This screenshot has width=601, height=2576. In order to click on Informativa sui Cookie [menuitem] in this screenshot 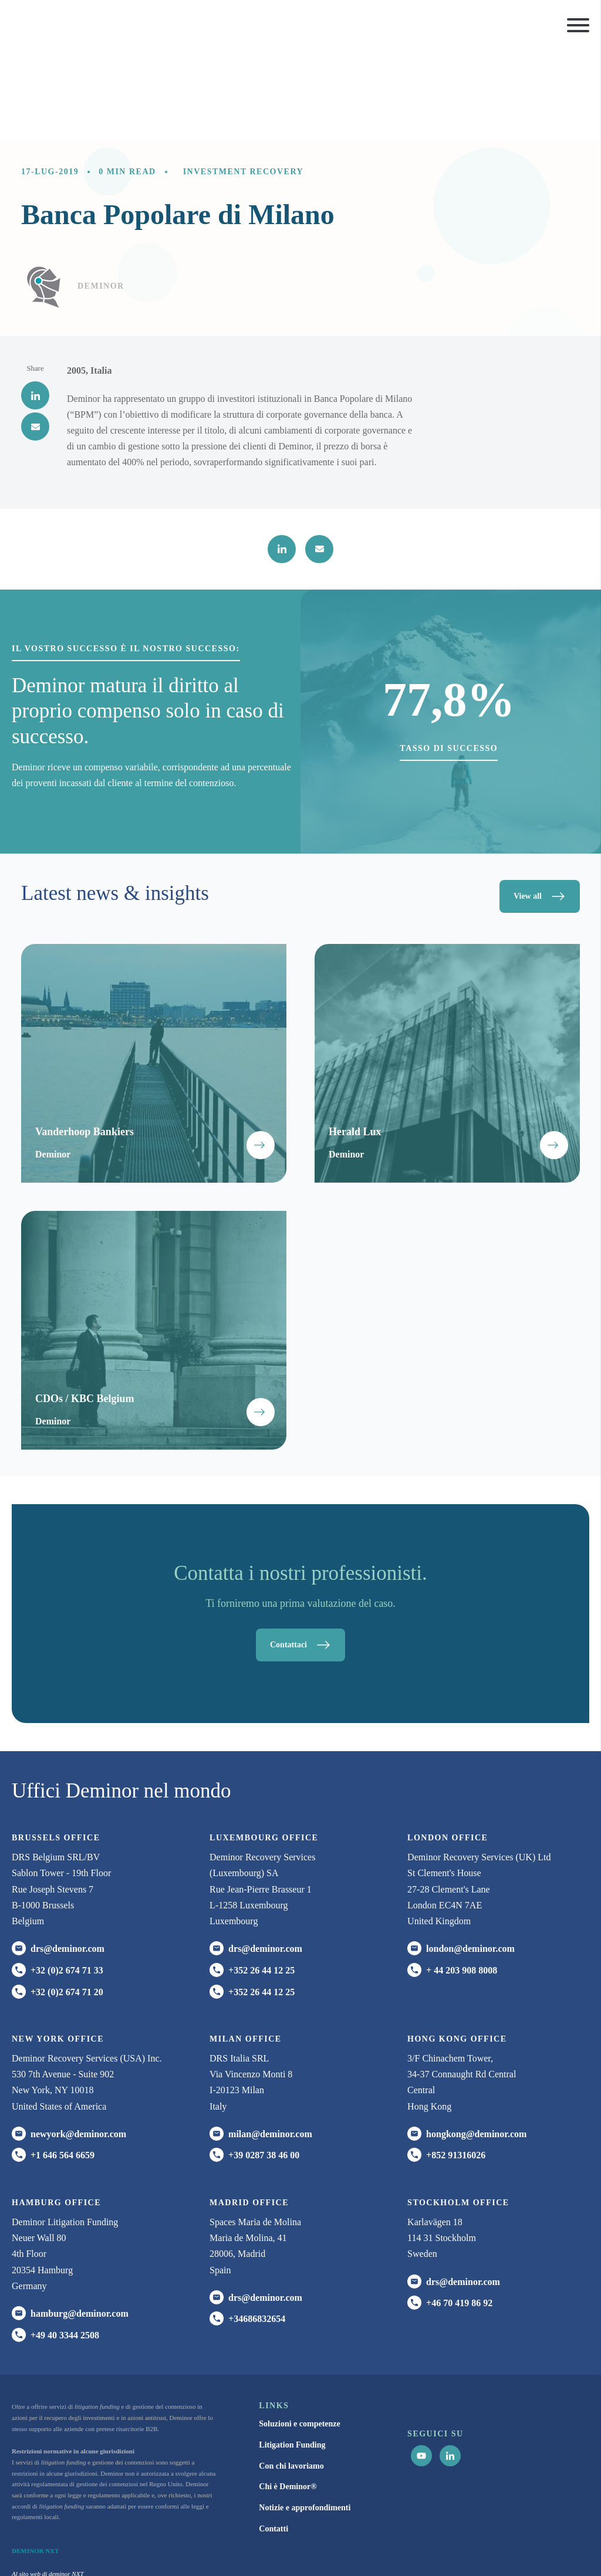, I will do `click(444, 2545)`.